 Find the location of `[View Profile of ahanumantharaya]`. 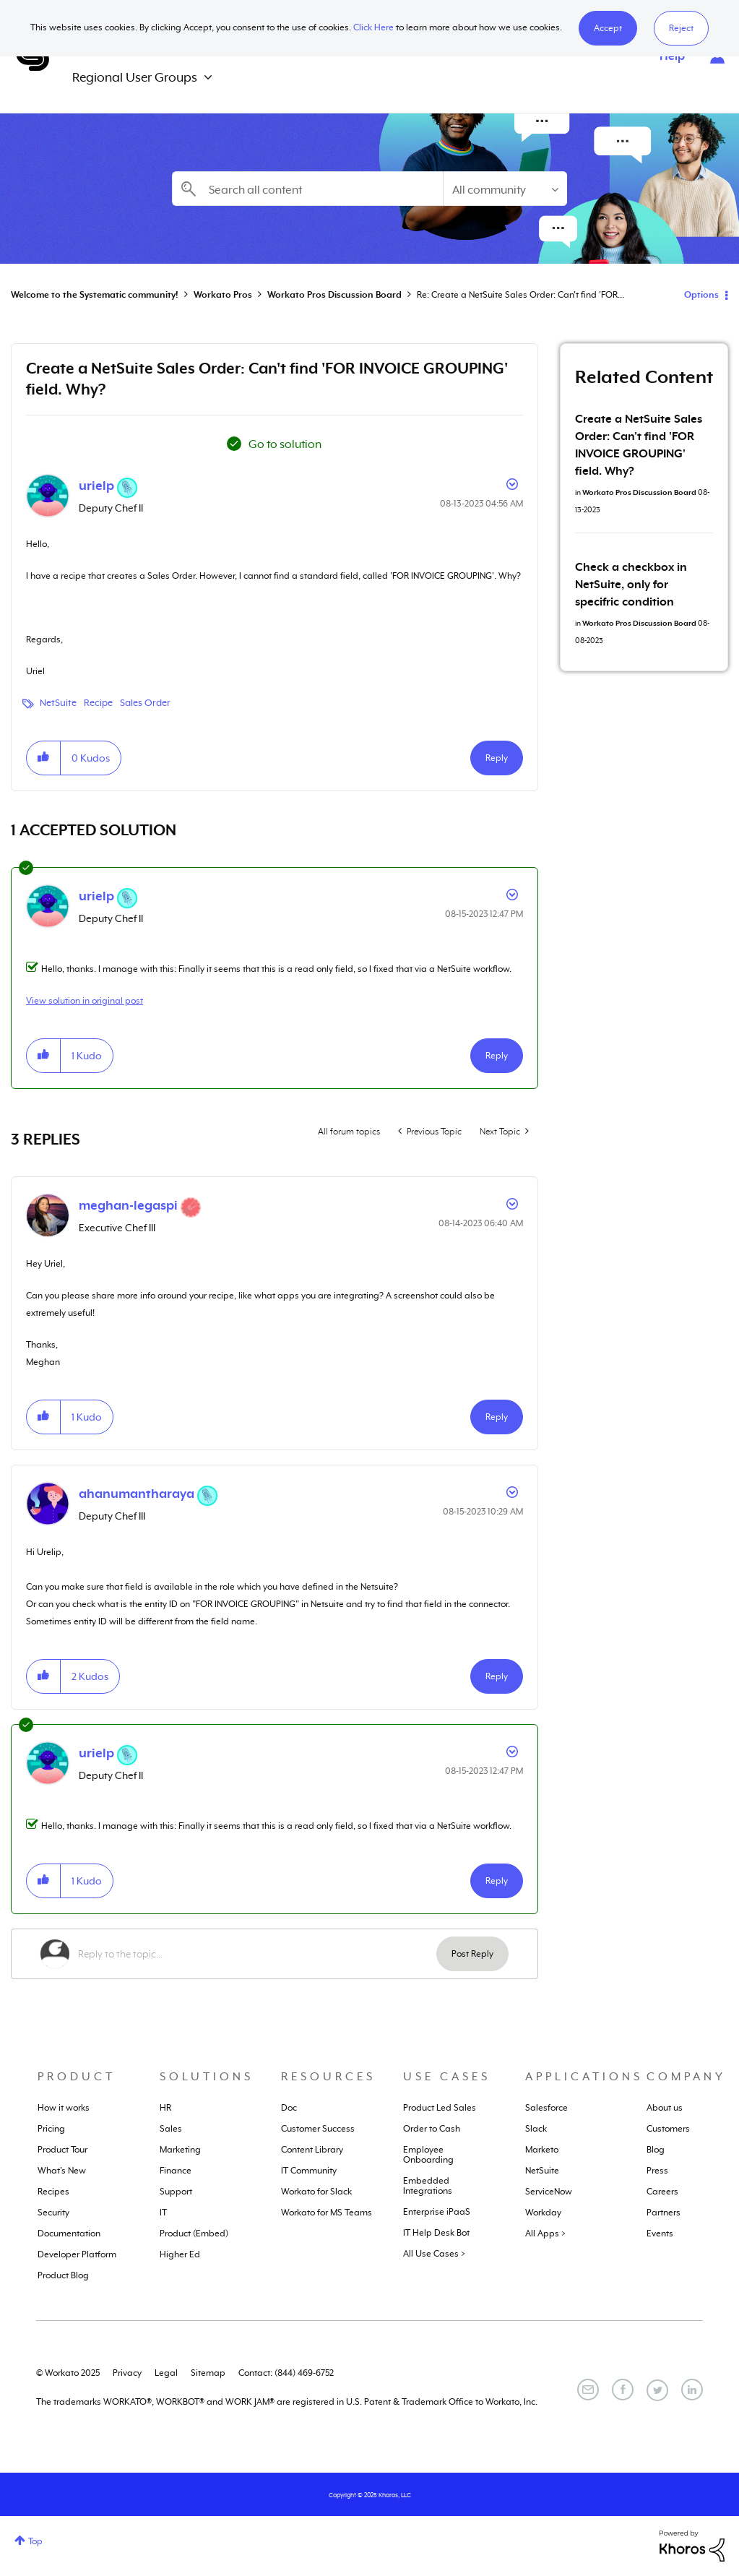

[View Profile of ahanumantharaya] is located at coordinates (136, 1493).